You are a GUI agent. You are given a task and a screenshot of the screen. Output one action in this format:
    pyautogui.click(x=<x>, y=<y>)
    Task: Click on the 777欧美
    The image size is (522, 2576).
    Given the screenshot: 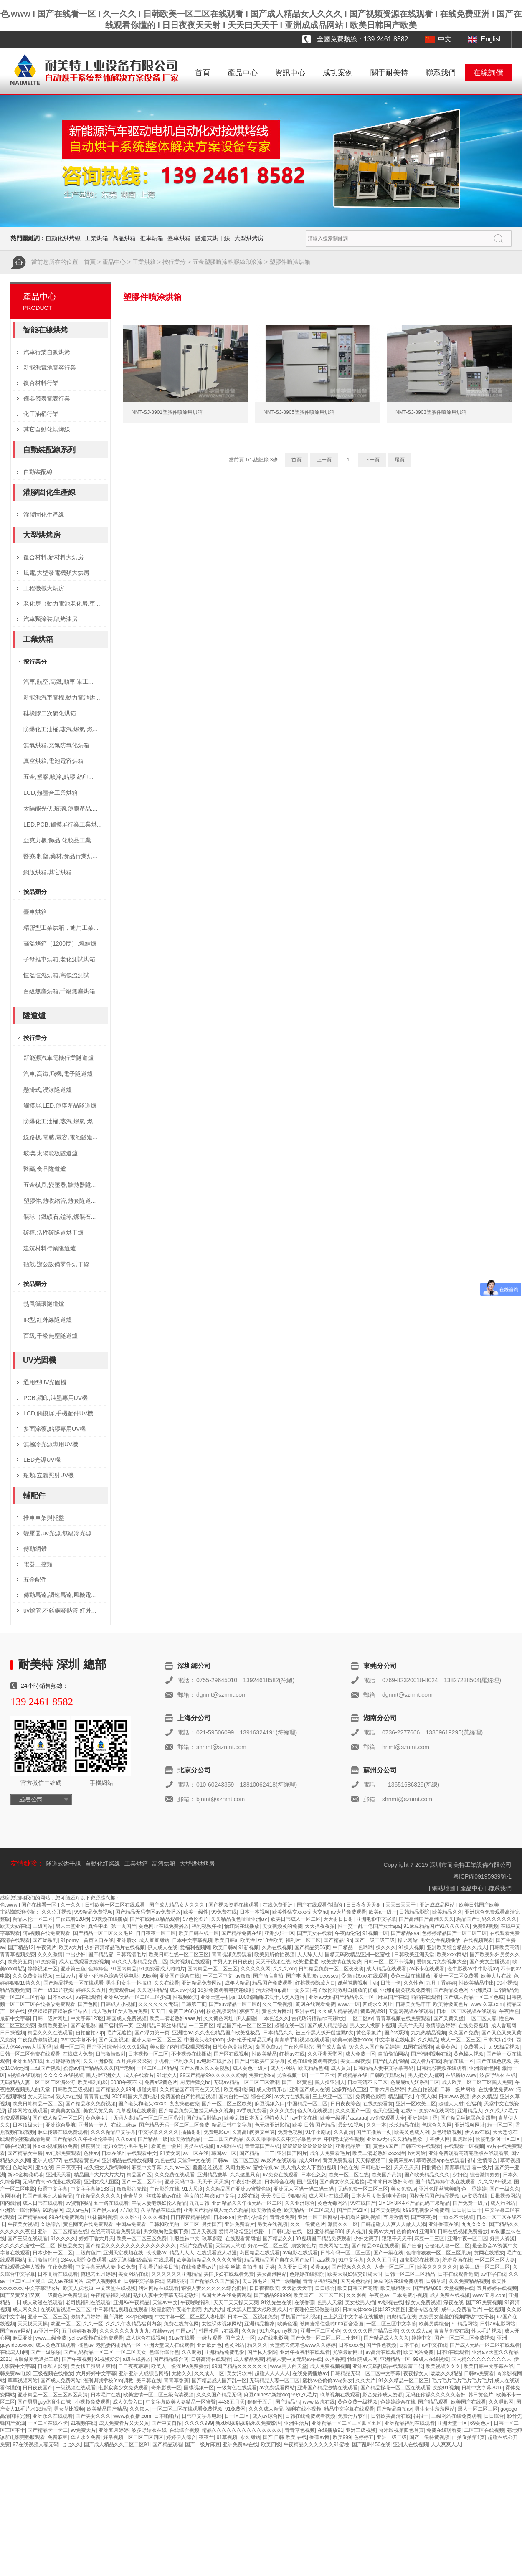 What is the action you would take?
    pyautogui.click(x=129, y=2210)
    